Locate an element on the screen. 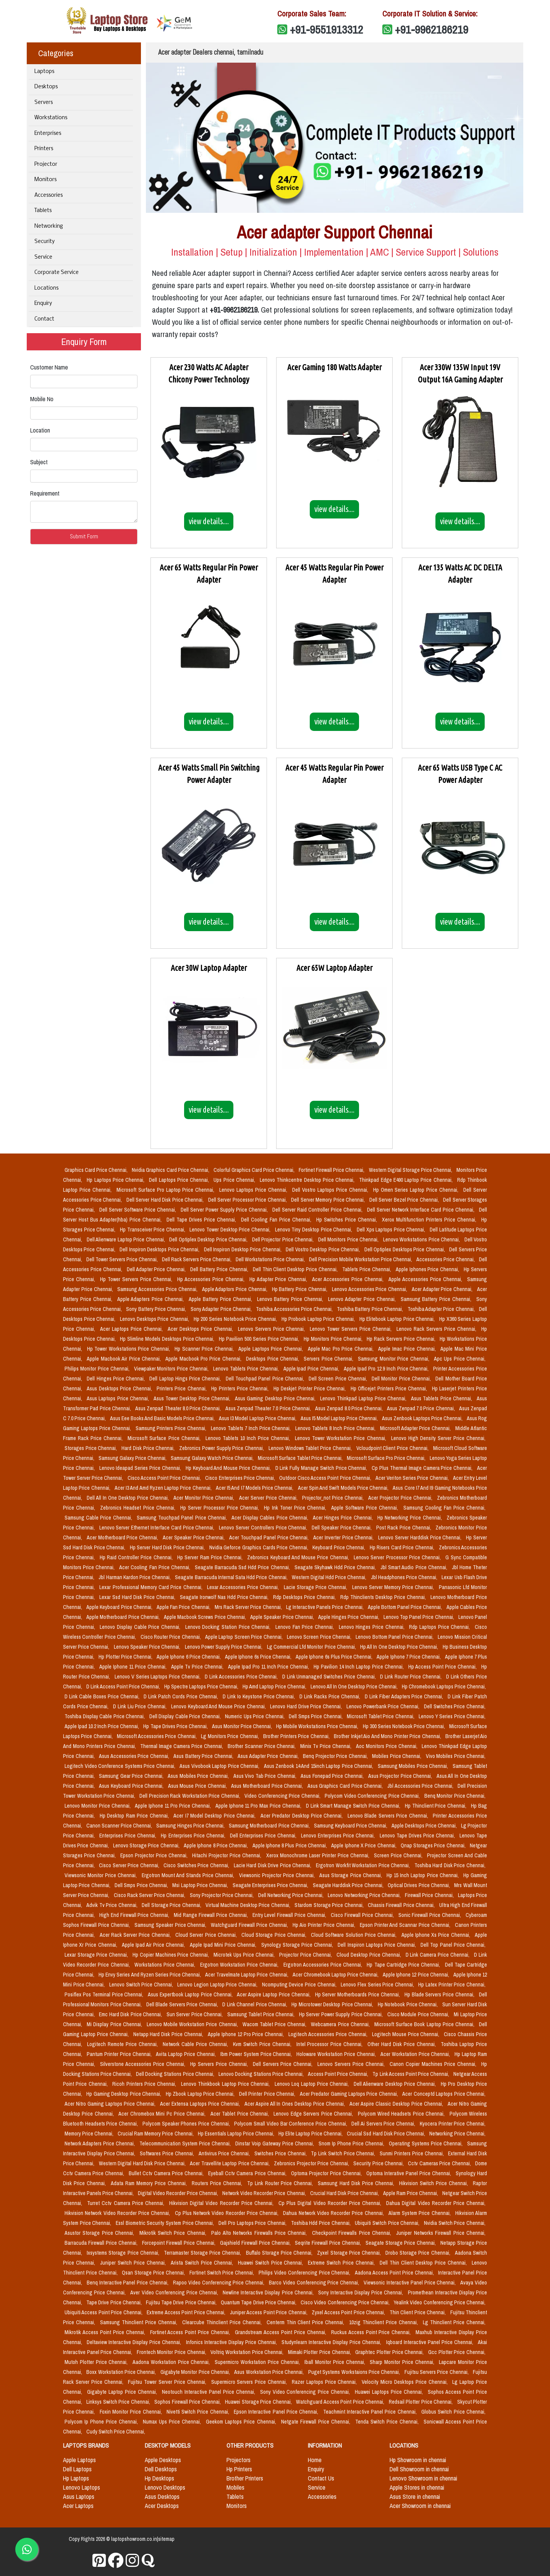  Service is located at coordinates (43, 257).